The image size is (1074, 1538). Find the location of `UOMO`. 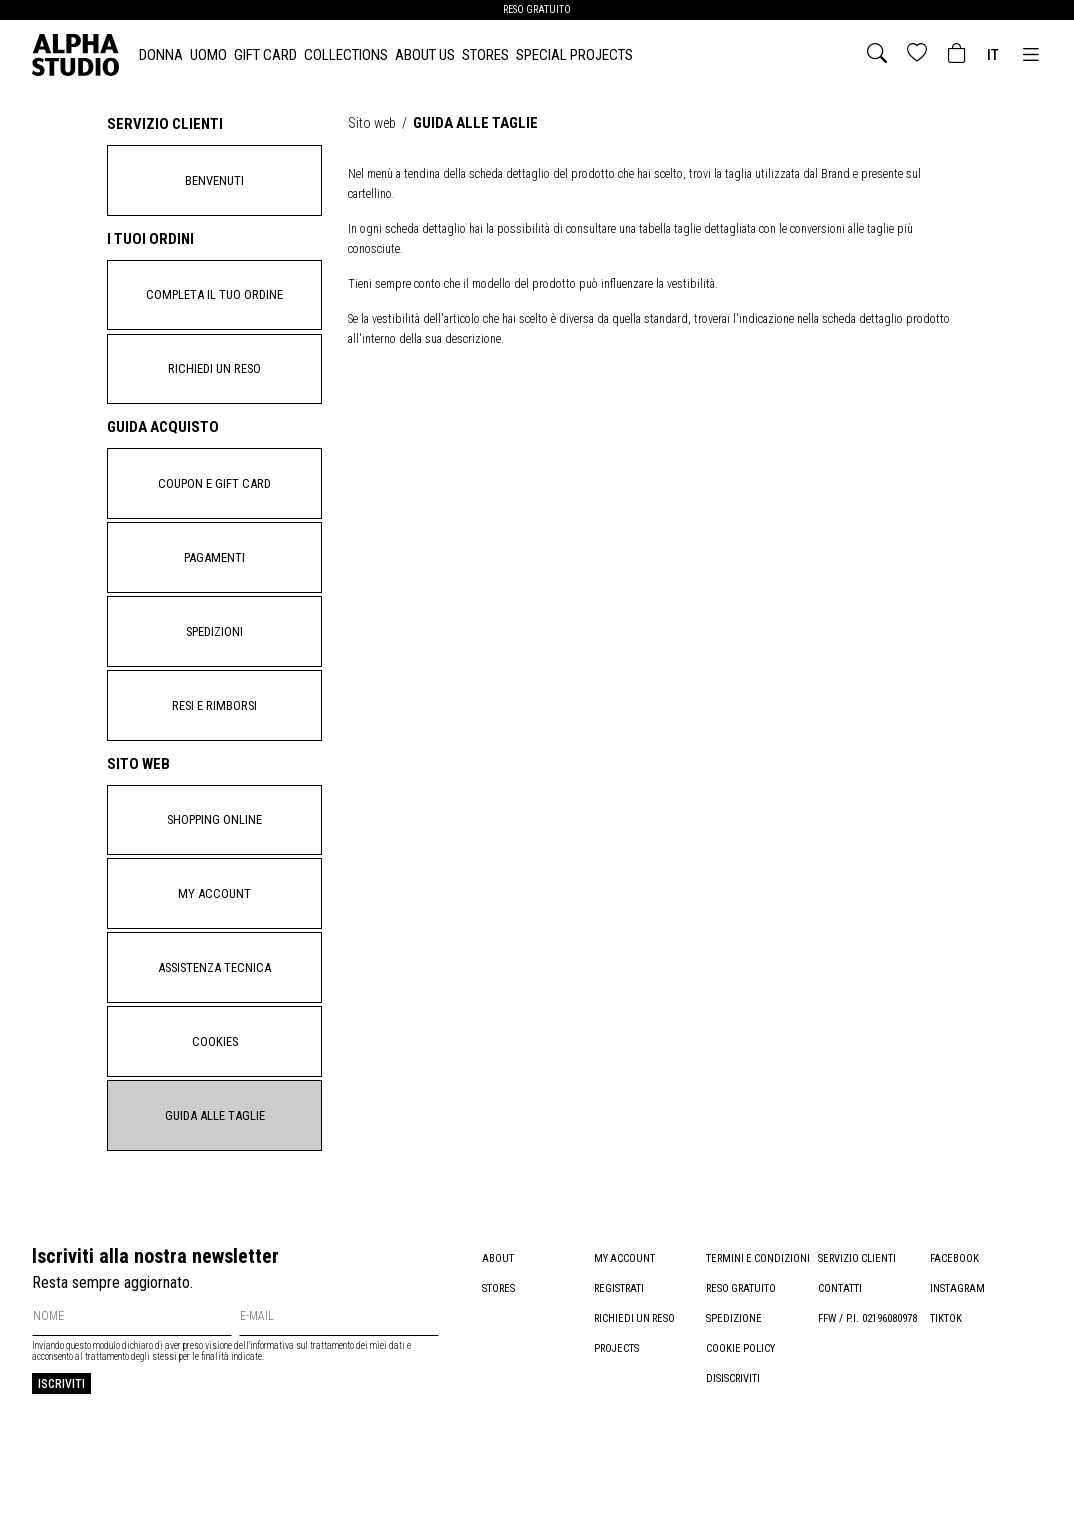

UOMO is located at coordinates (208, 55).